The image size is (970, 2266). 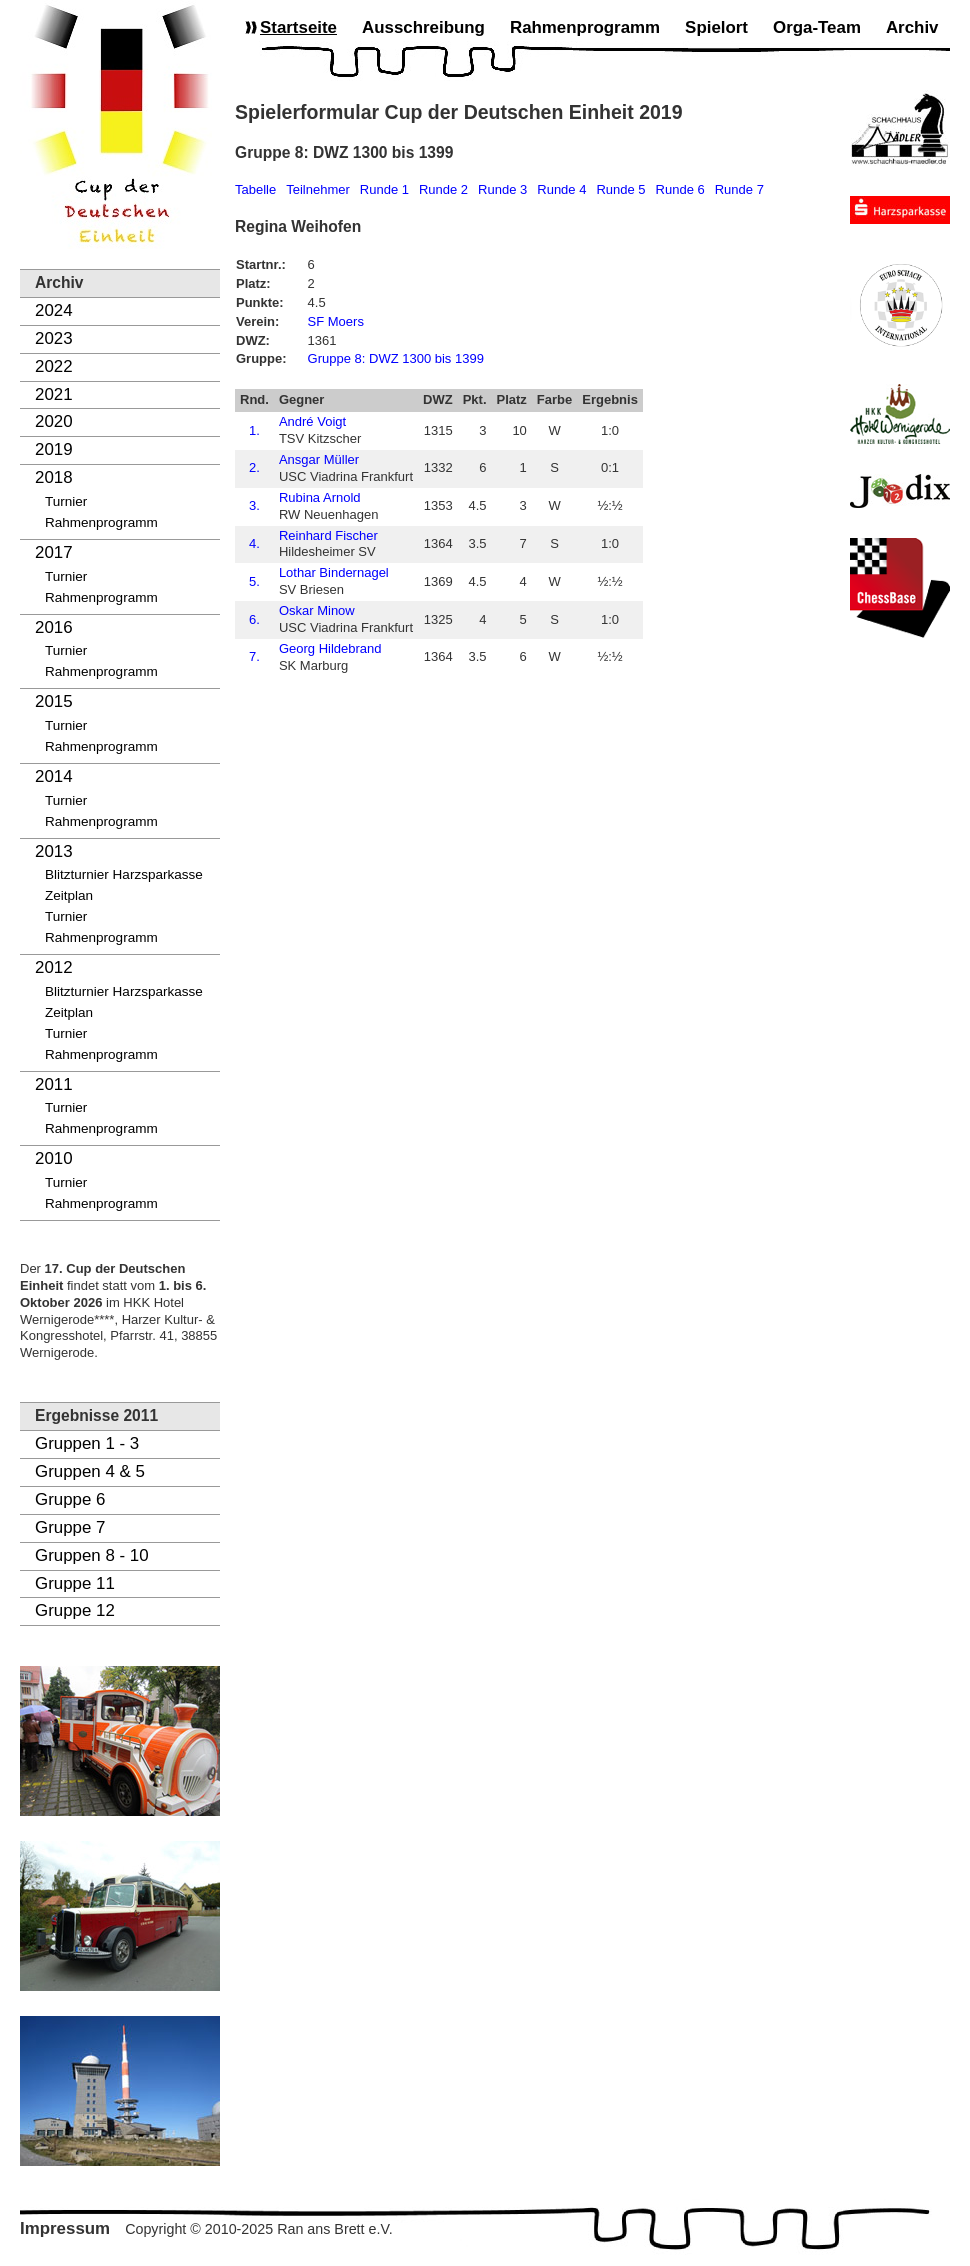 What do you see at coordinates (54, 1158) in the screenshot?
I see `2010` at bounding box center [54, 1158].